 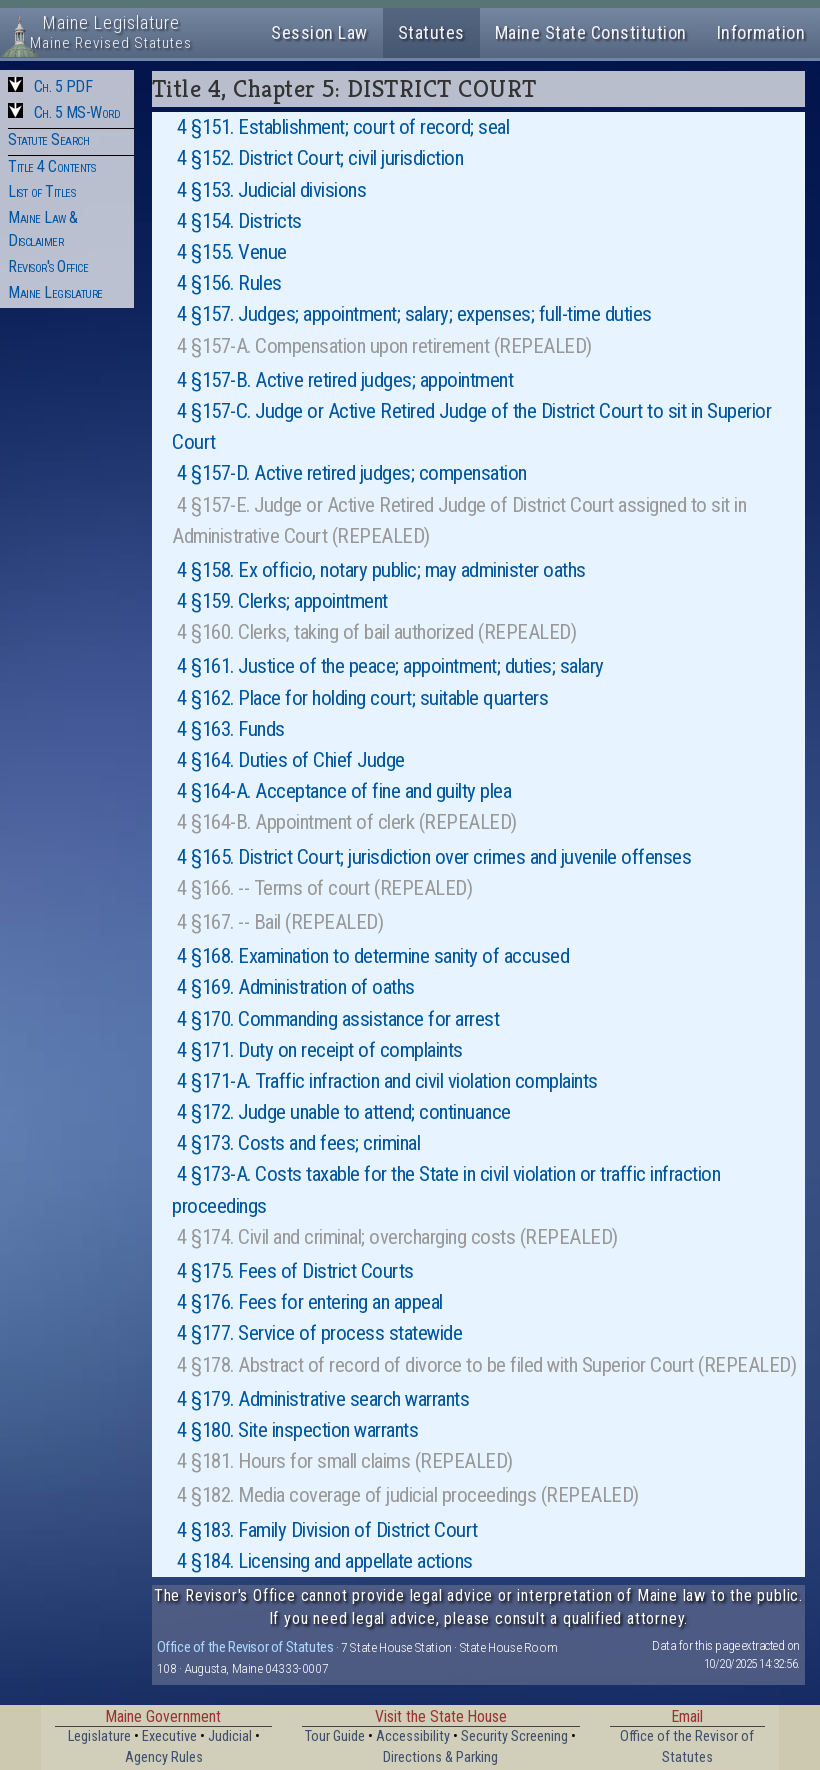 What do you see at coordinates (397, 1237) in the screenshot?
I see `4 §174. Civil and criminal; overcharging costs (REPEALED)` at bounding box center [397, 1237].